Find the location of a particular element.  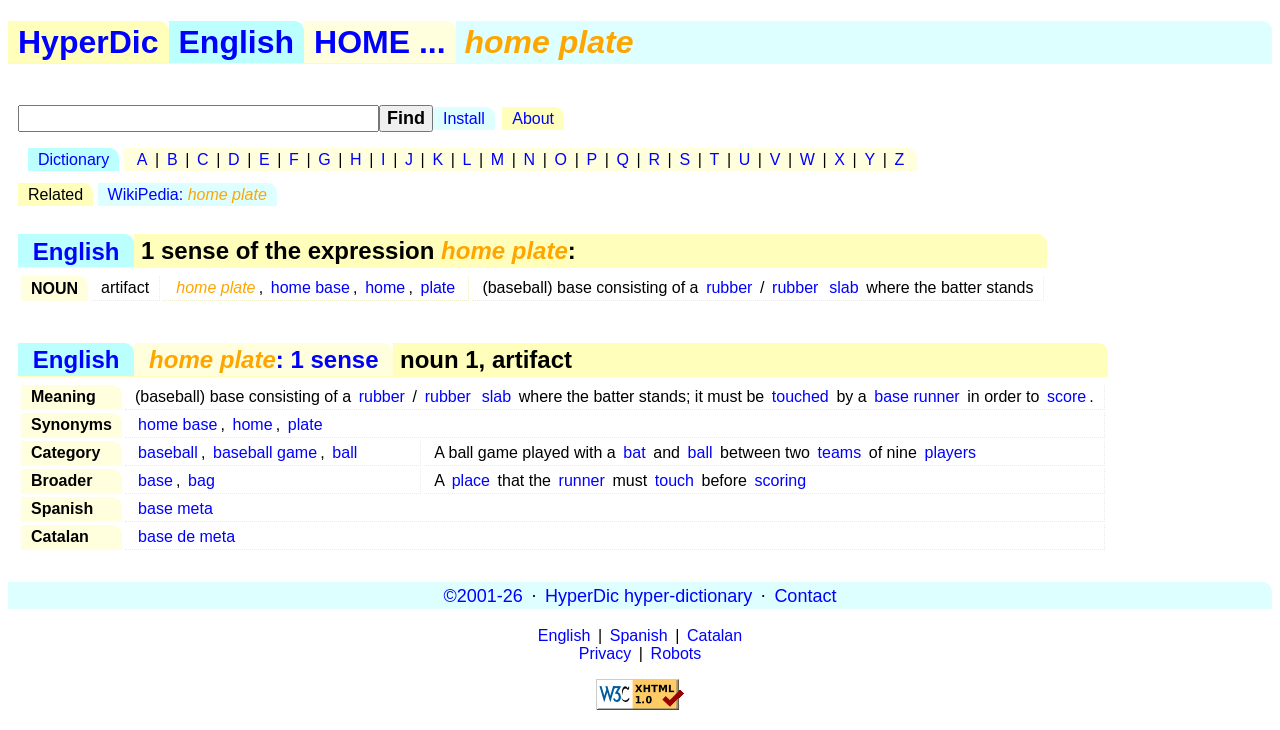

base meta is located at coordinates (175, 508).